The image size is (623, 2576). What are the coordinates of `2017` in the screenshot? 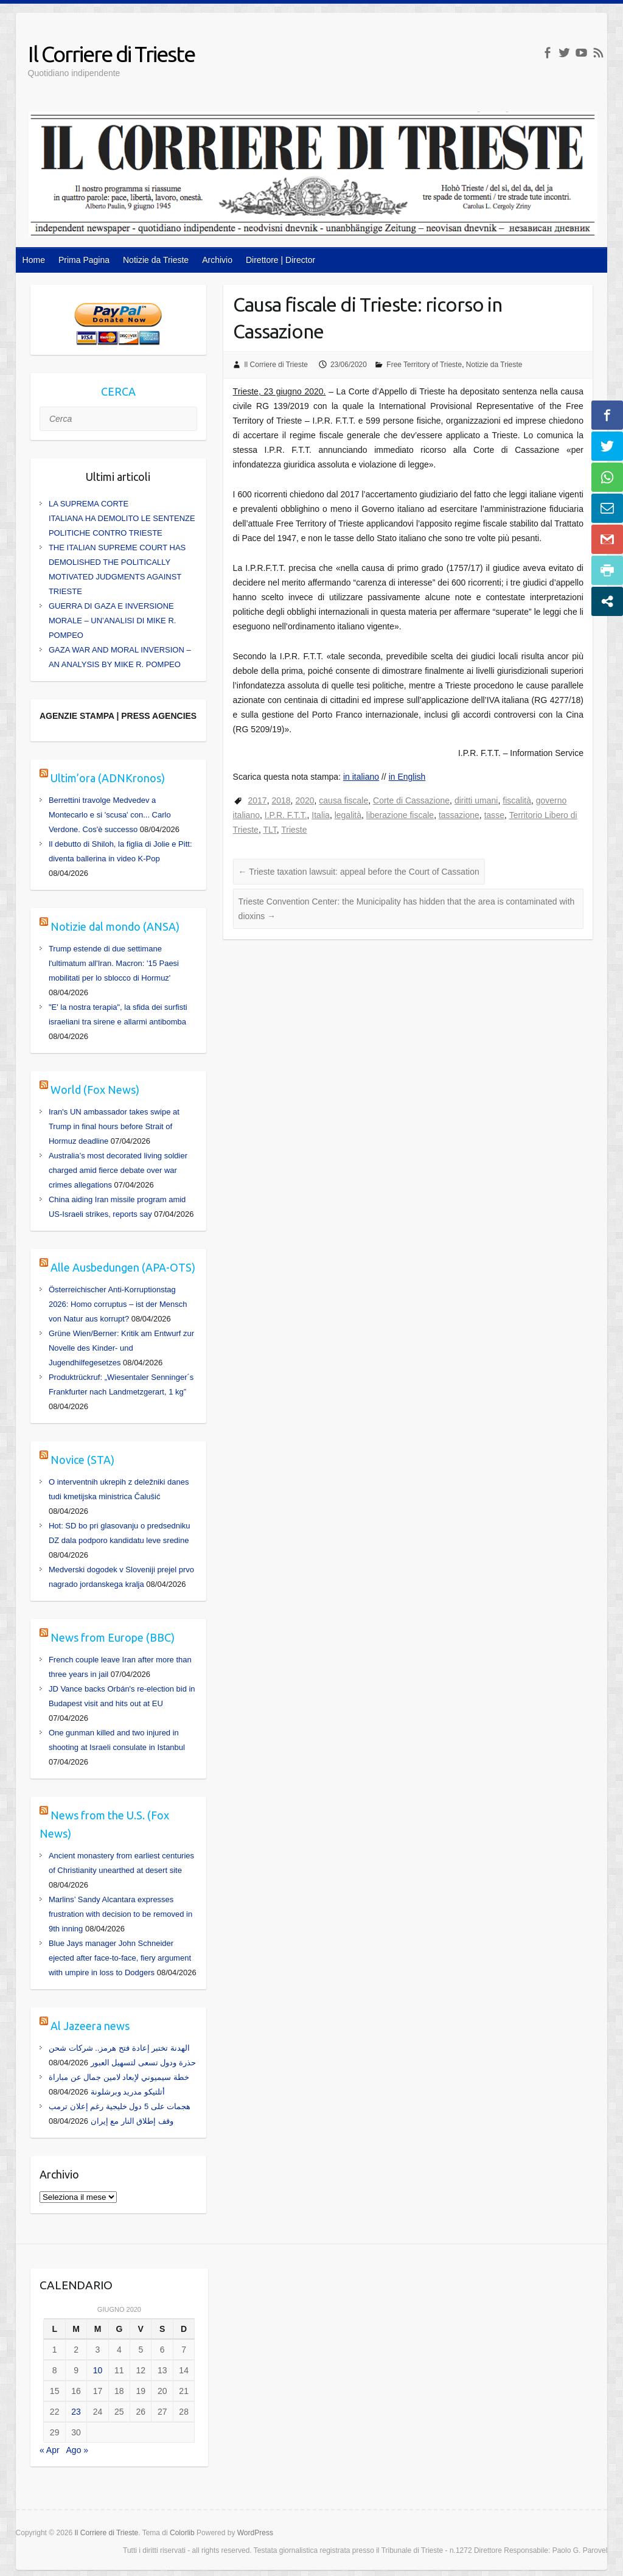 It's located at (257, 800).